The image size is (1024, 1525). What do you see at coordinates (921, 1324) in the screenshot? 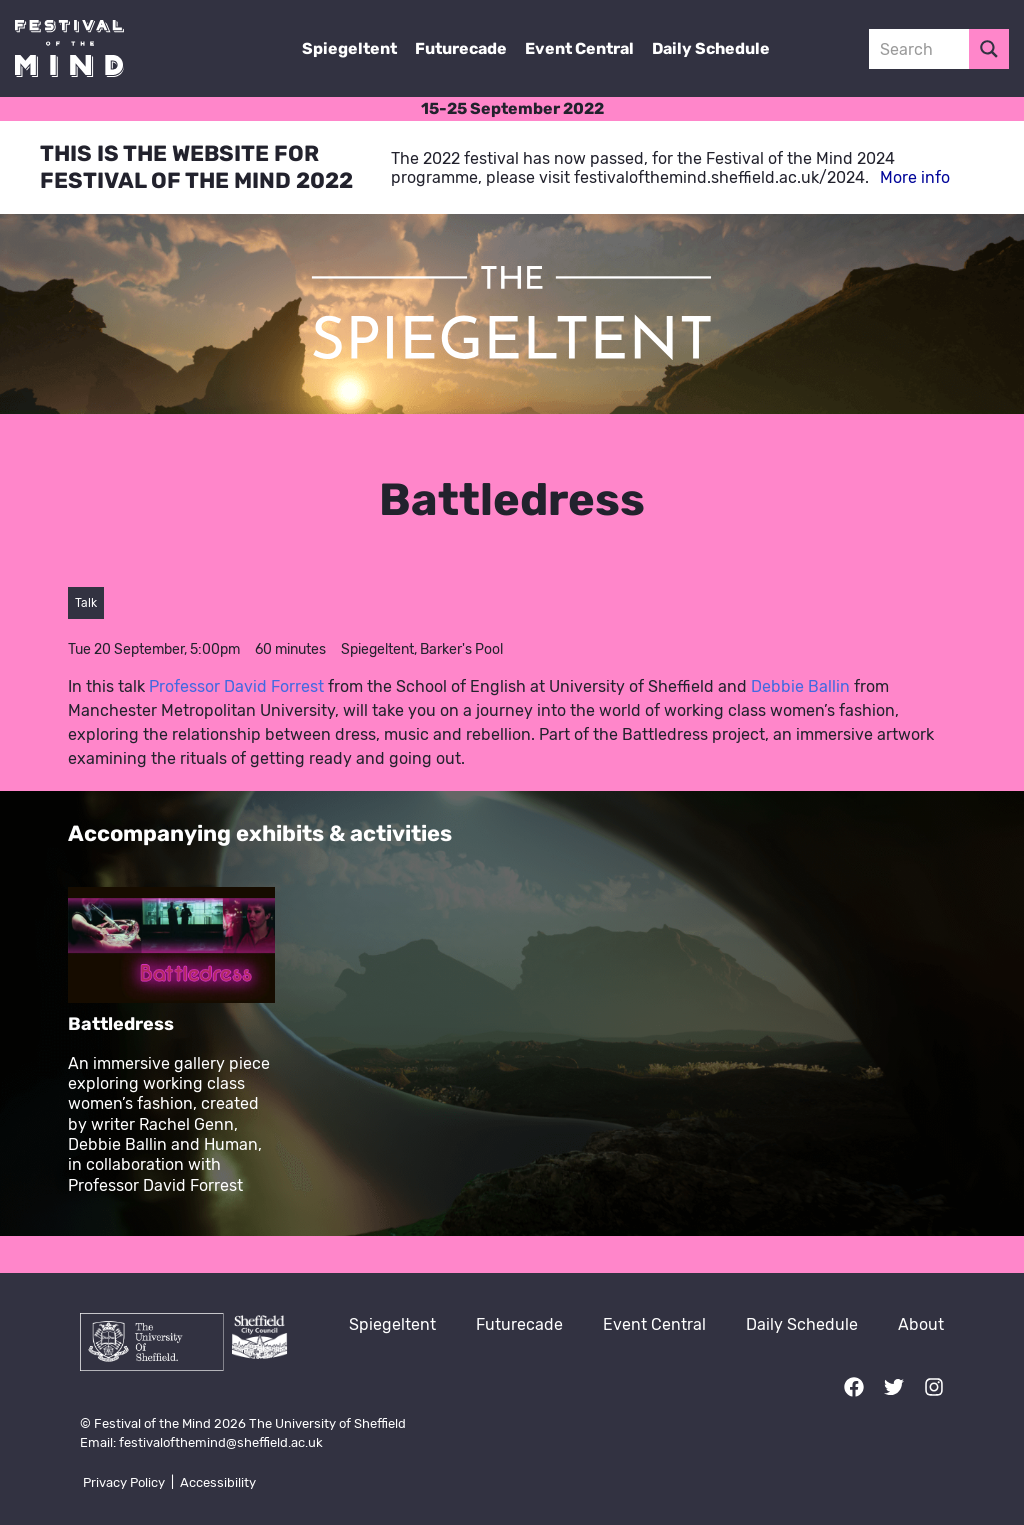
I see `About` at bounding box center [921, 1324].